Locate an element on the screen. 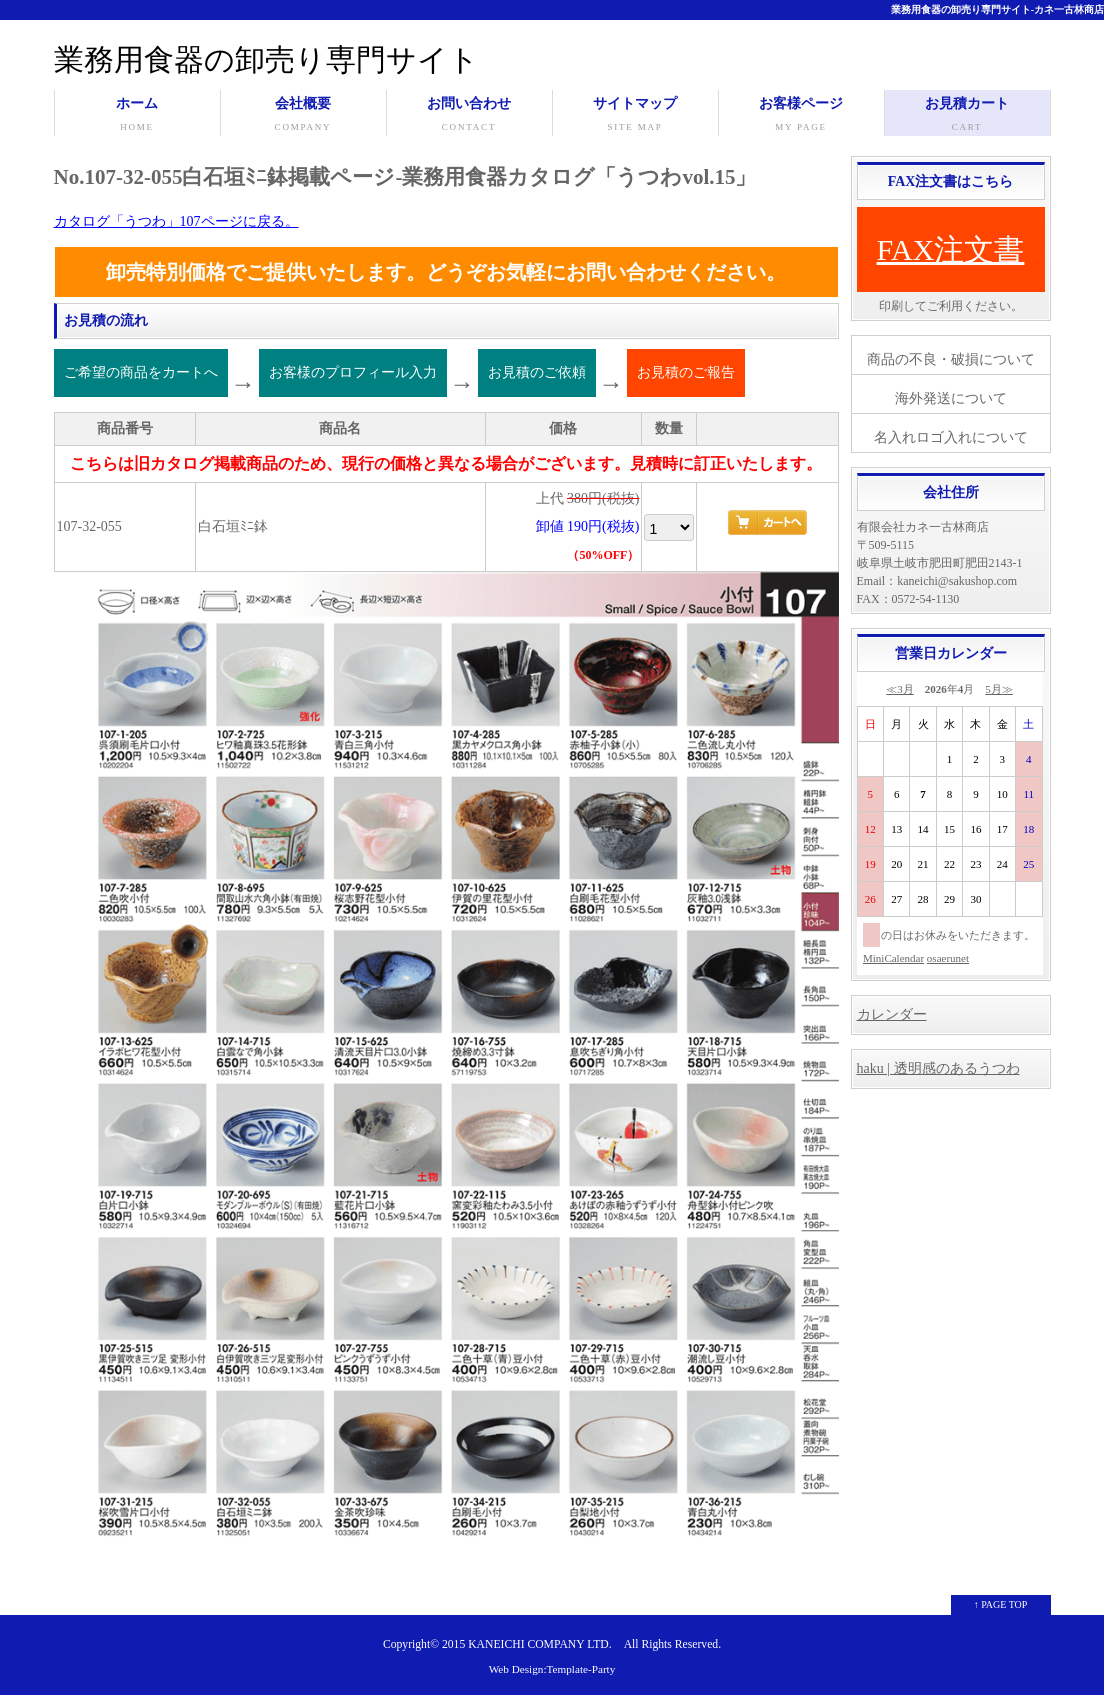 This screenshot has height=1695, width=1104. haku | 透明感のあるうつわ is located at coordinates (938, 1068).